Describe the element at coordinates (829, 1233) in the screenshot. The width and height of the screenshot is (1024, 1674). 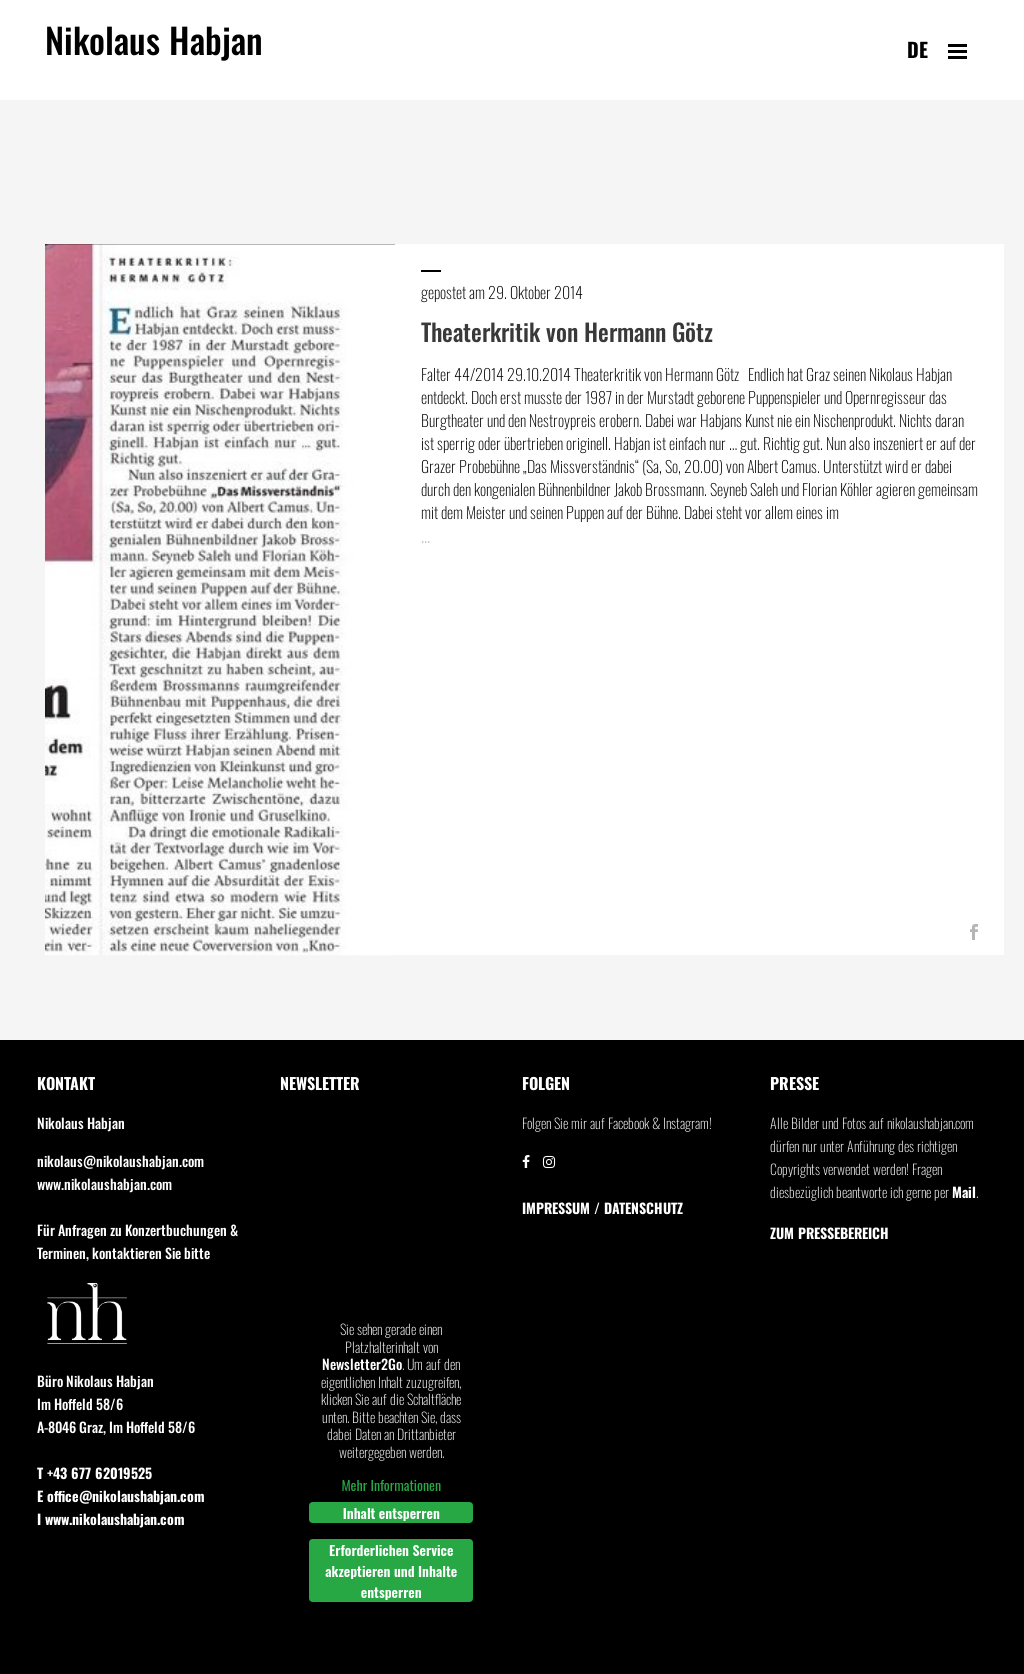
I see `Zum Pressebereich` at that location.